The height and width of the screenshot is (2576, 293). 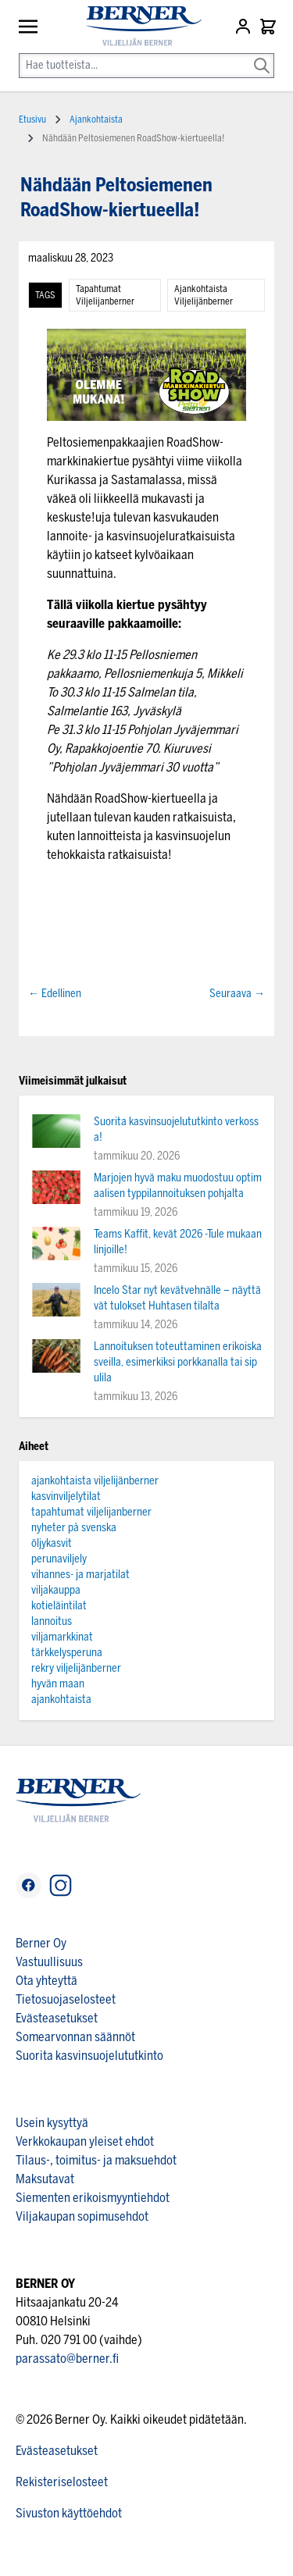 I want to click on ajankohtaista, so click(x=61, y=1699).